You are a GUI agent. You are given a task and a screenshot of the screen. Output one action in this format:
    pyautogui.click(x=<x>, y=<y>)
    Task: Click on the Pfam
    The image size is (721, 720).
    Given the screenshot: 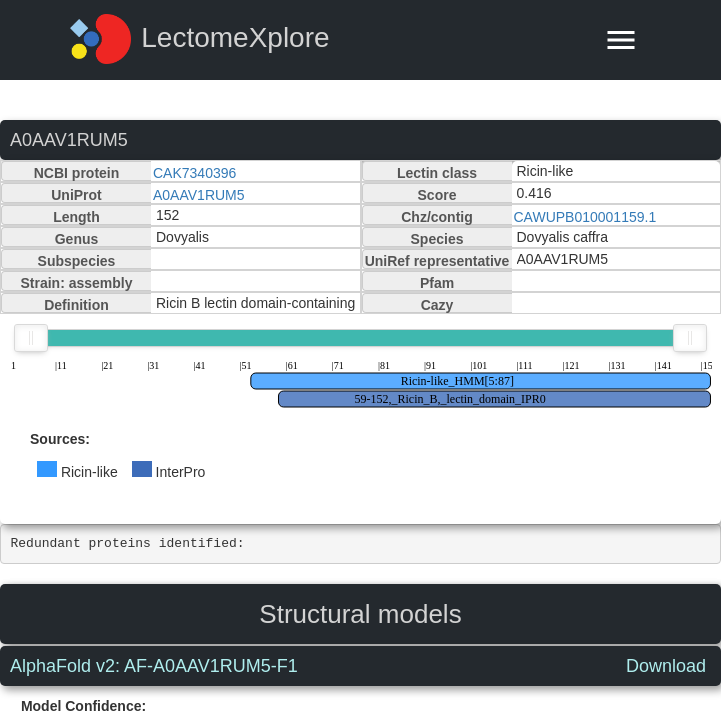 What is the action you would take?
    pyautogui.click(x=437, y=283)
    